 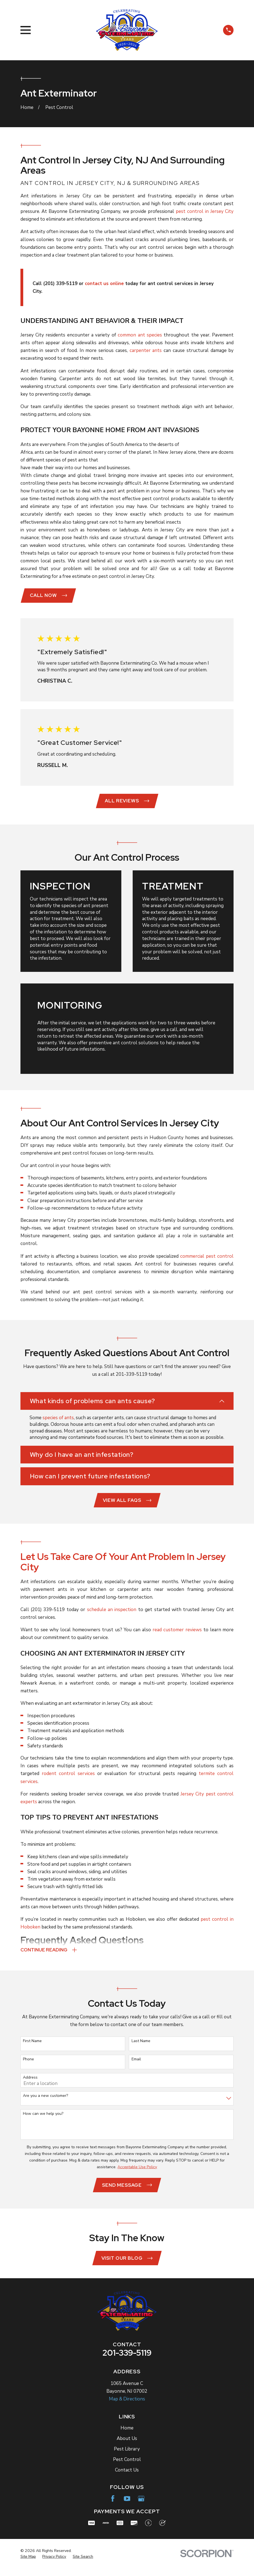 I want to click on [Google Business Profile], so click(x=141, y=2506).